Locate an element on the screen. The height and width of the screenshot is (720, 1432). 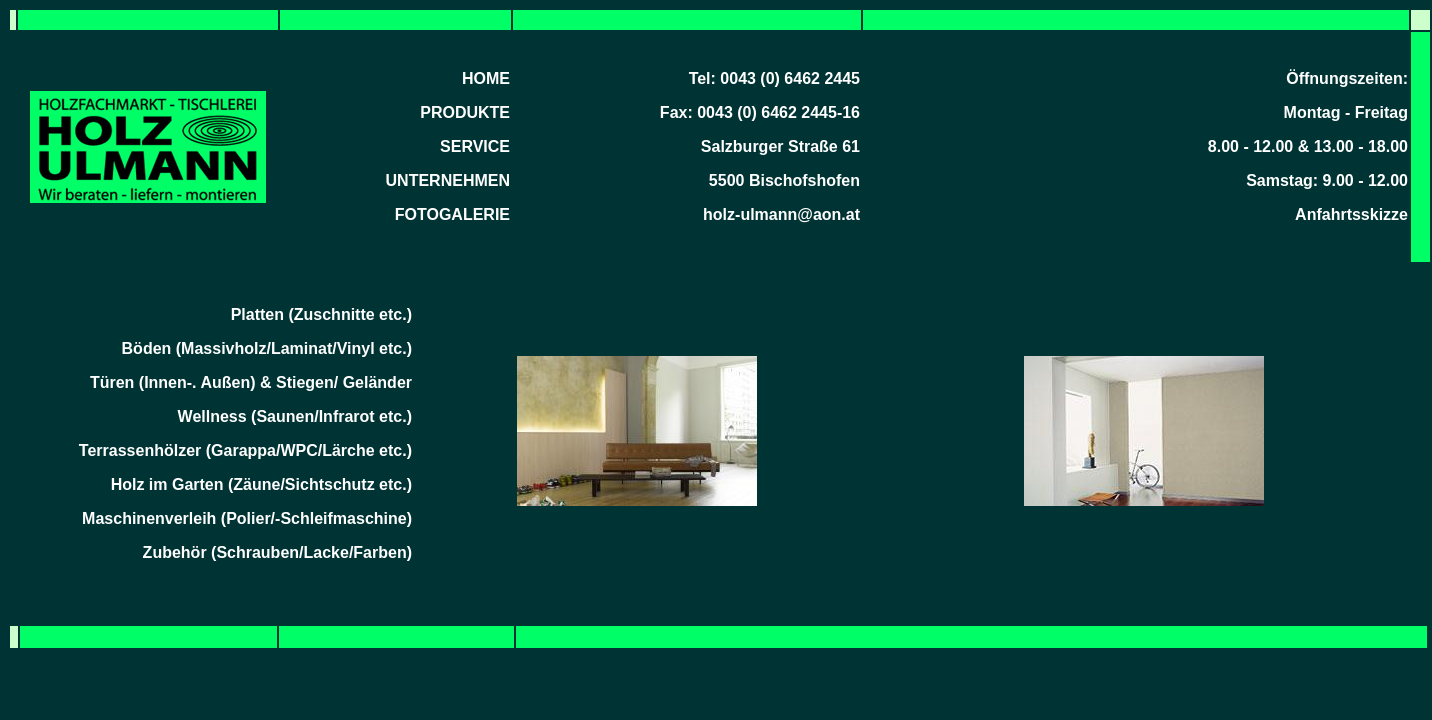
SERVICE is located at coordinates (475, 146).